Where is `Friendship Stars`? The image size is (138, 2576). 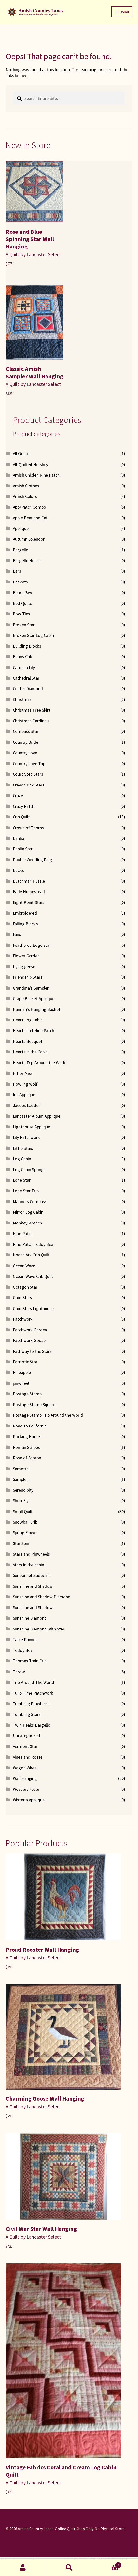 Friendship Stars is located at coordinates (27, 977).